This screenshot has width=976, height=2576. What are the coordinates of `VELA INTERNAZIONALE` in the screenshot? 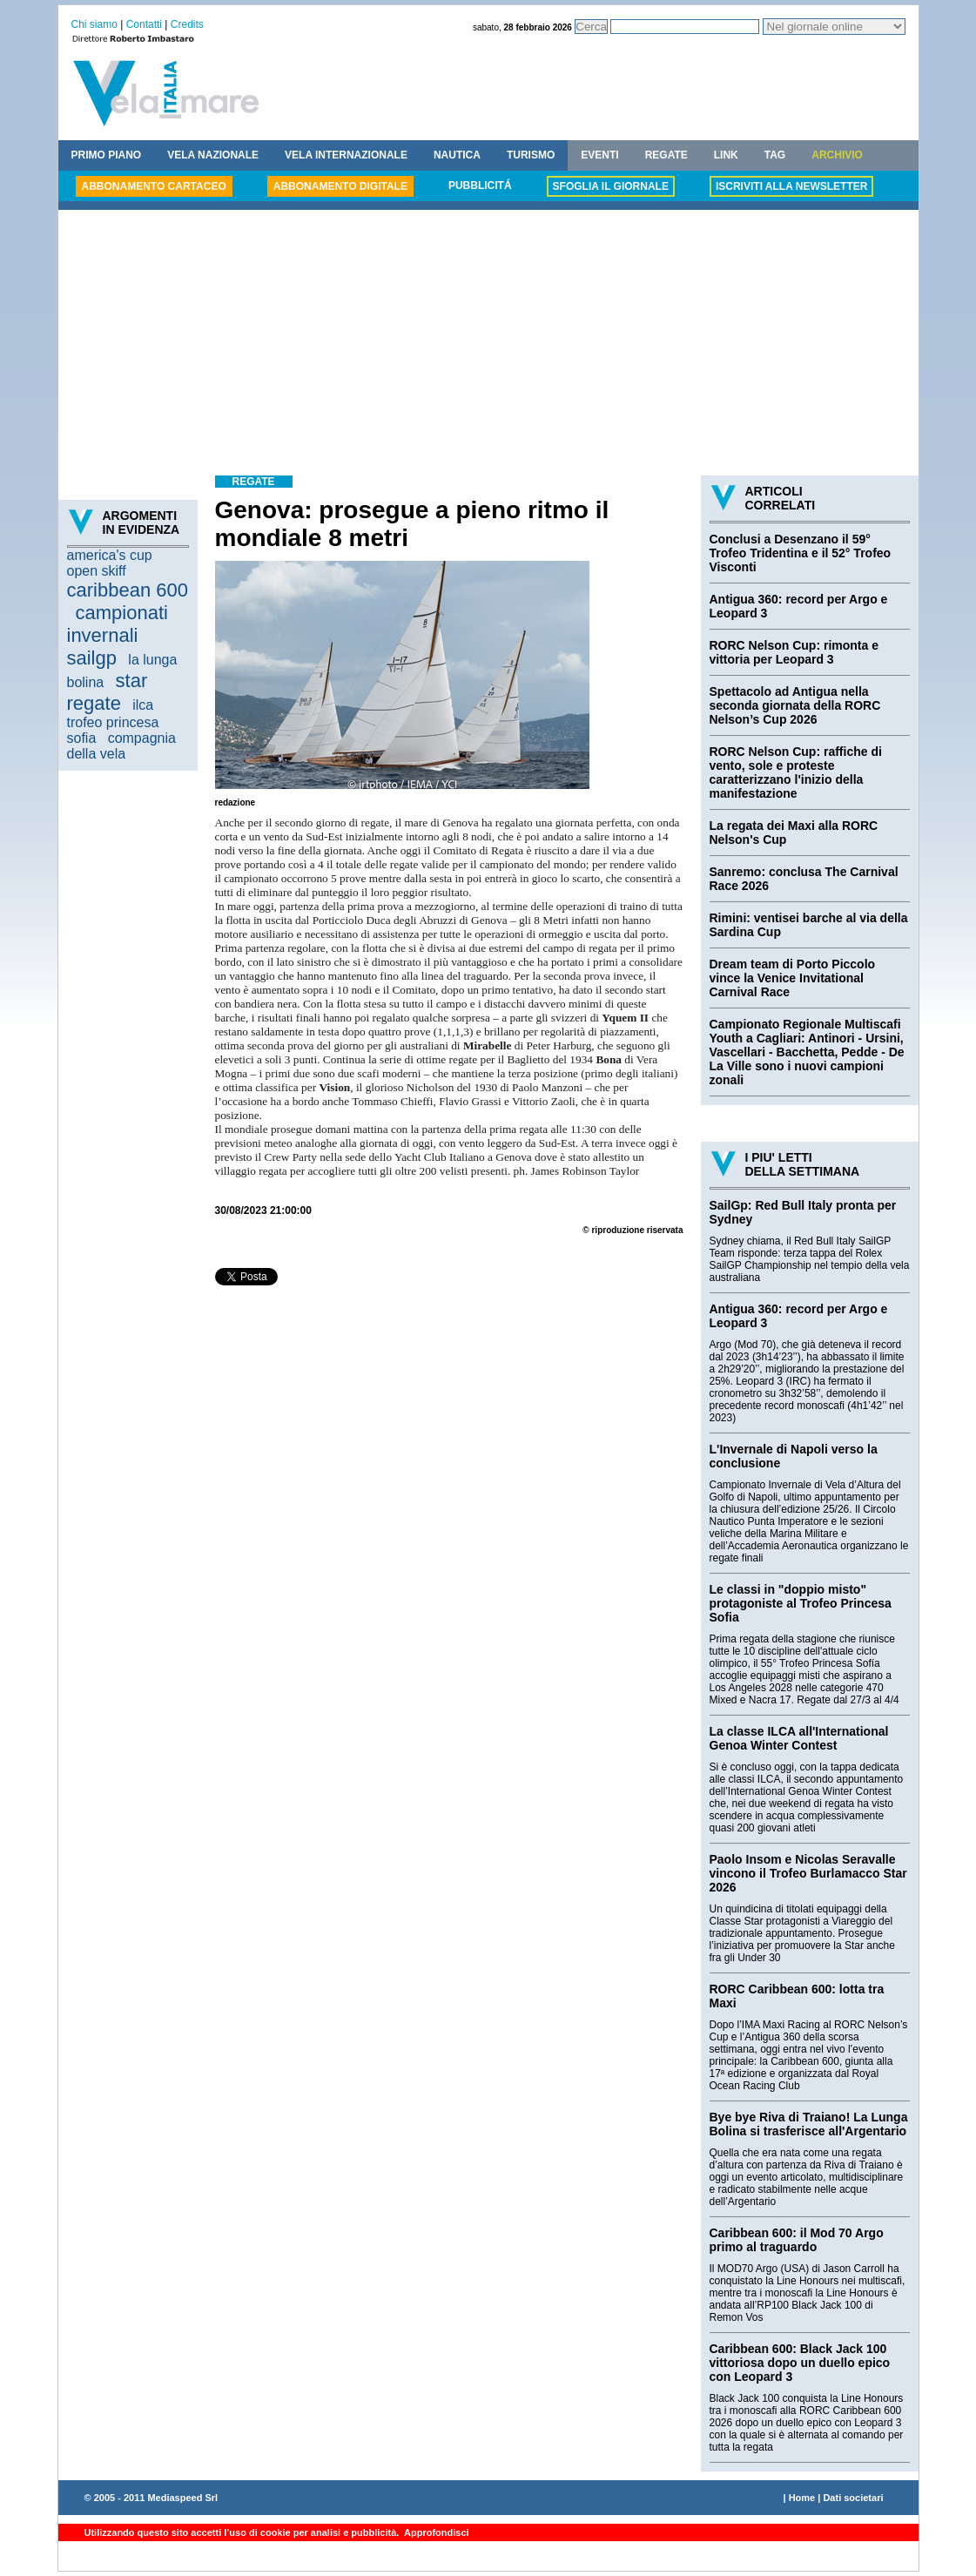 It's located at (346, 155).